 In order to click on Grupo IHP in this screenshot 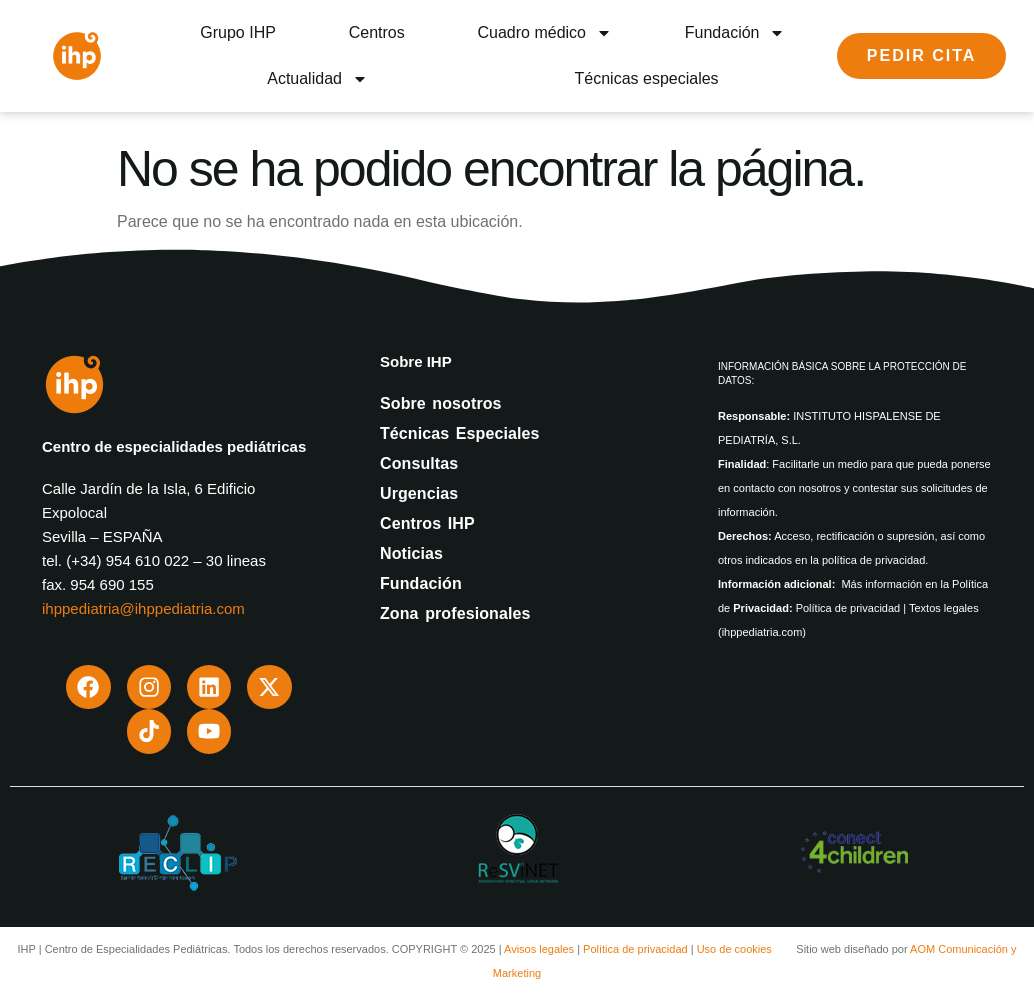, I will do `click(238, 32)`.